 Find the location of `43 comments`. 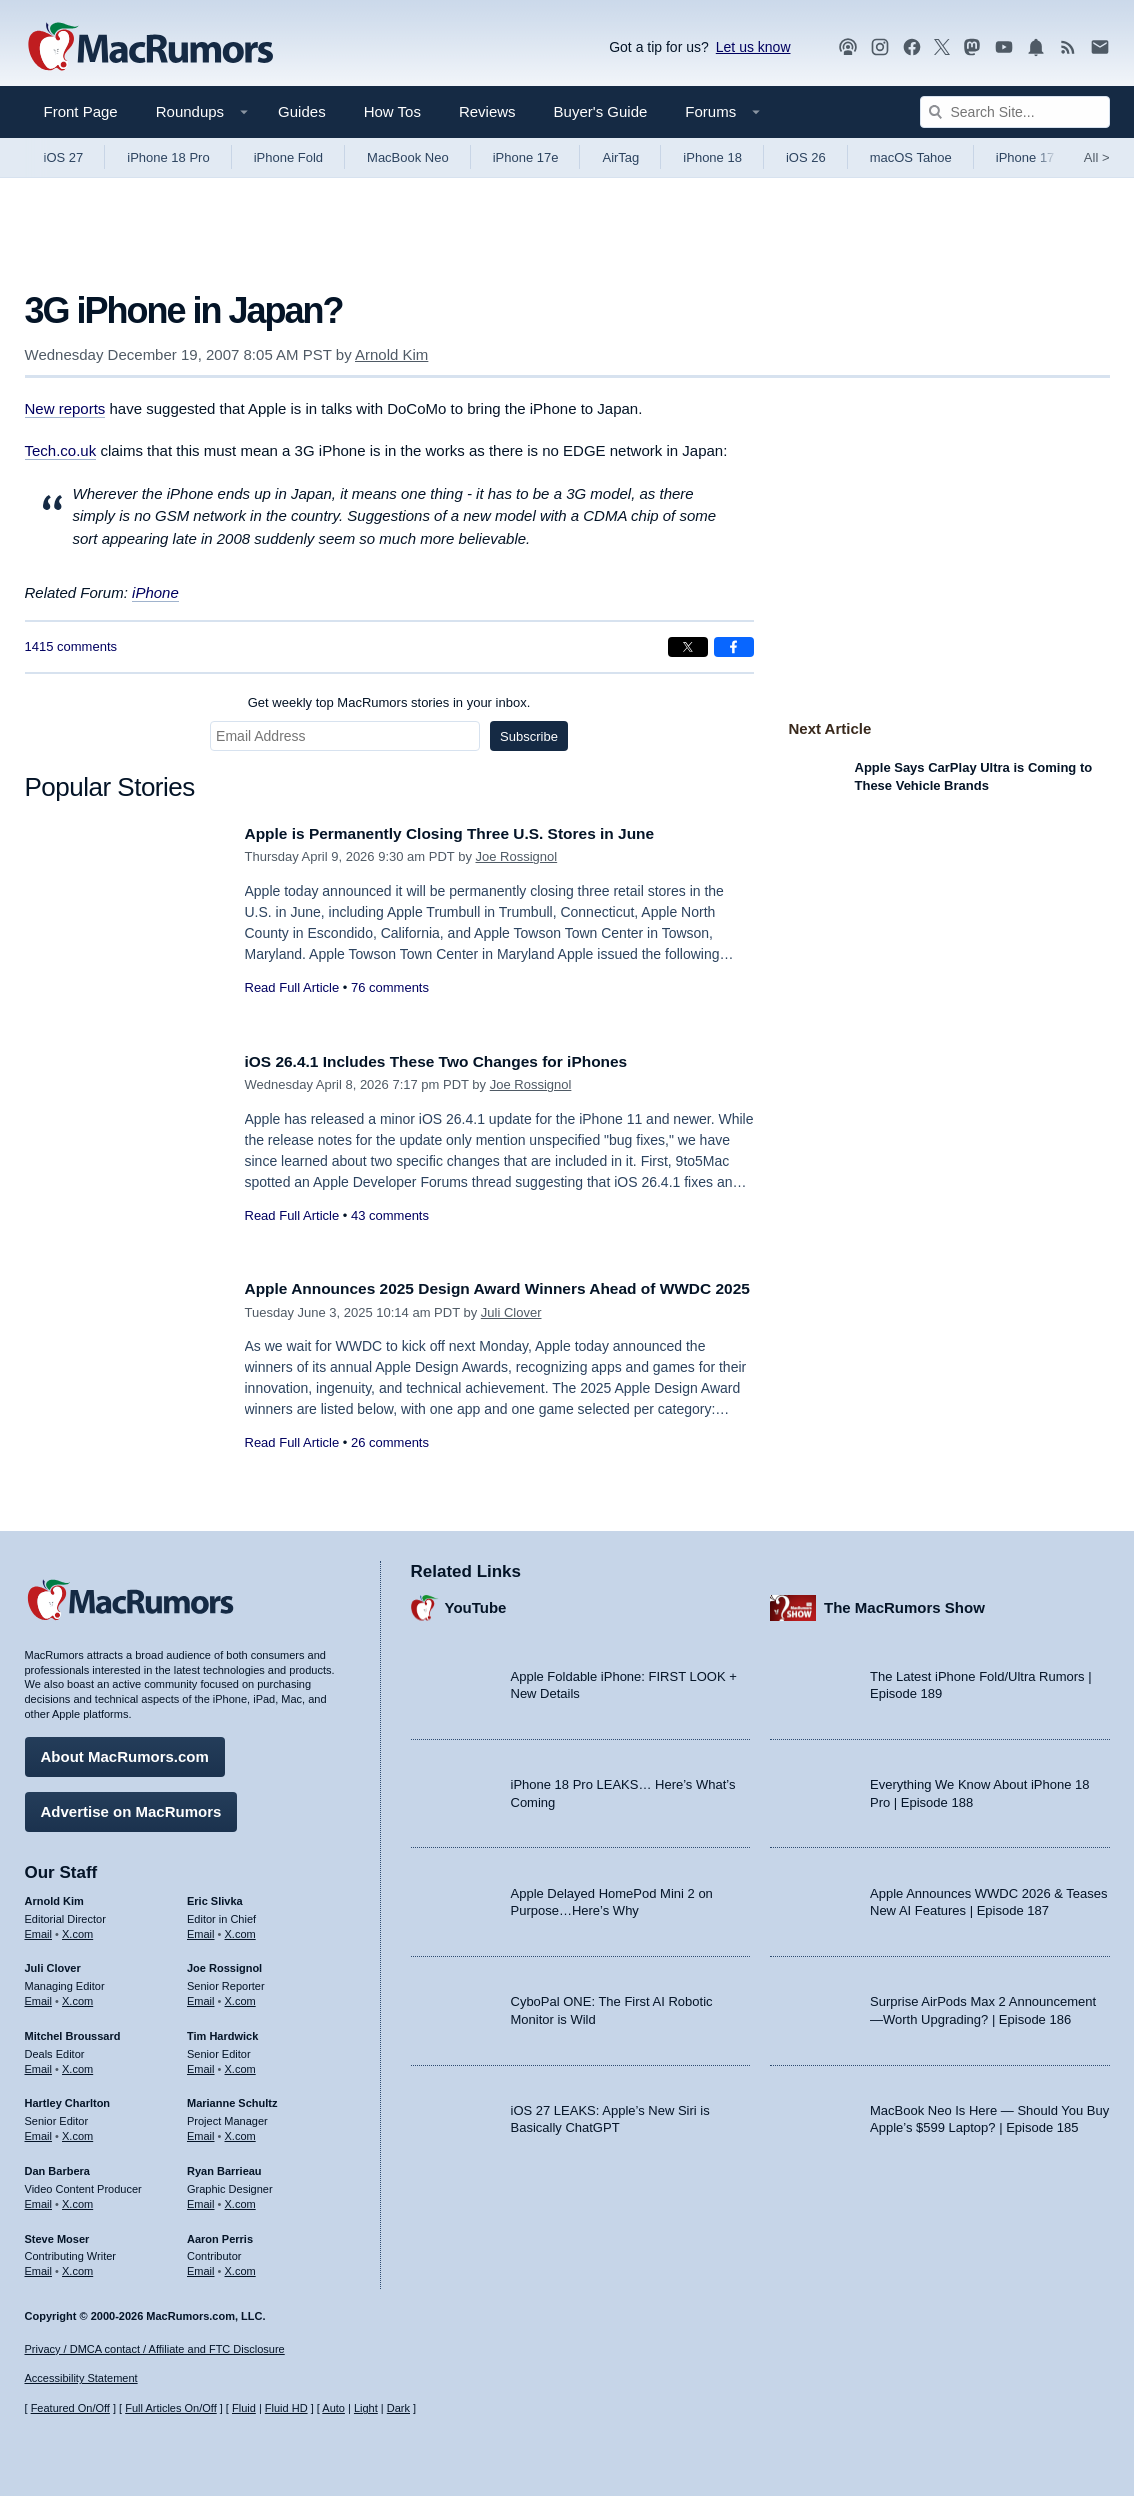

43 comments is located at coordinates (390, 1215).